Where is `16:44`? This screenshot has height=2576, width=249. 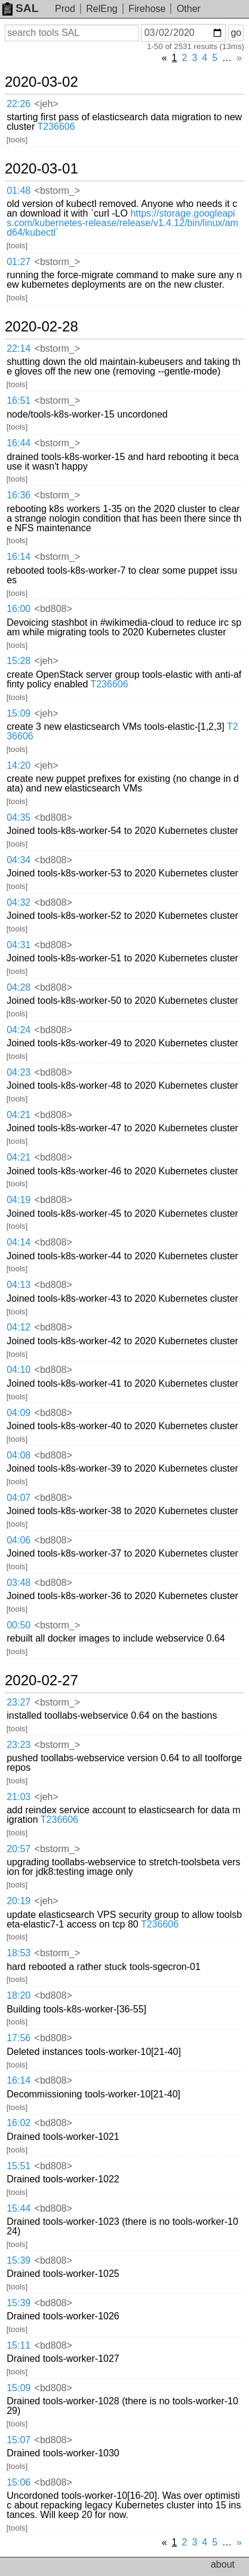 16:44 is located at coordinates (18, 443).